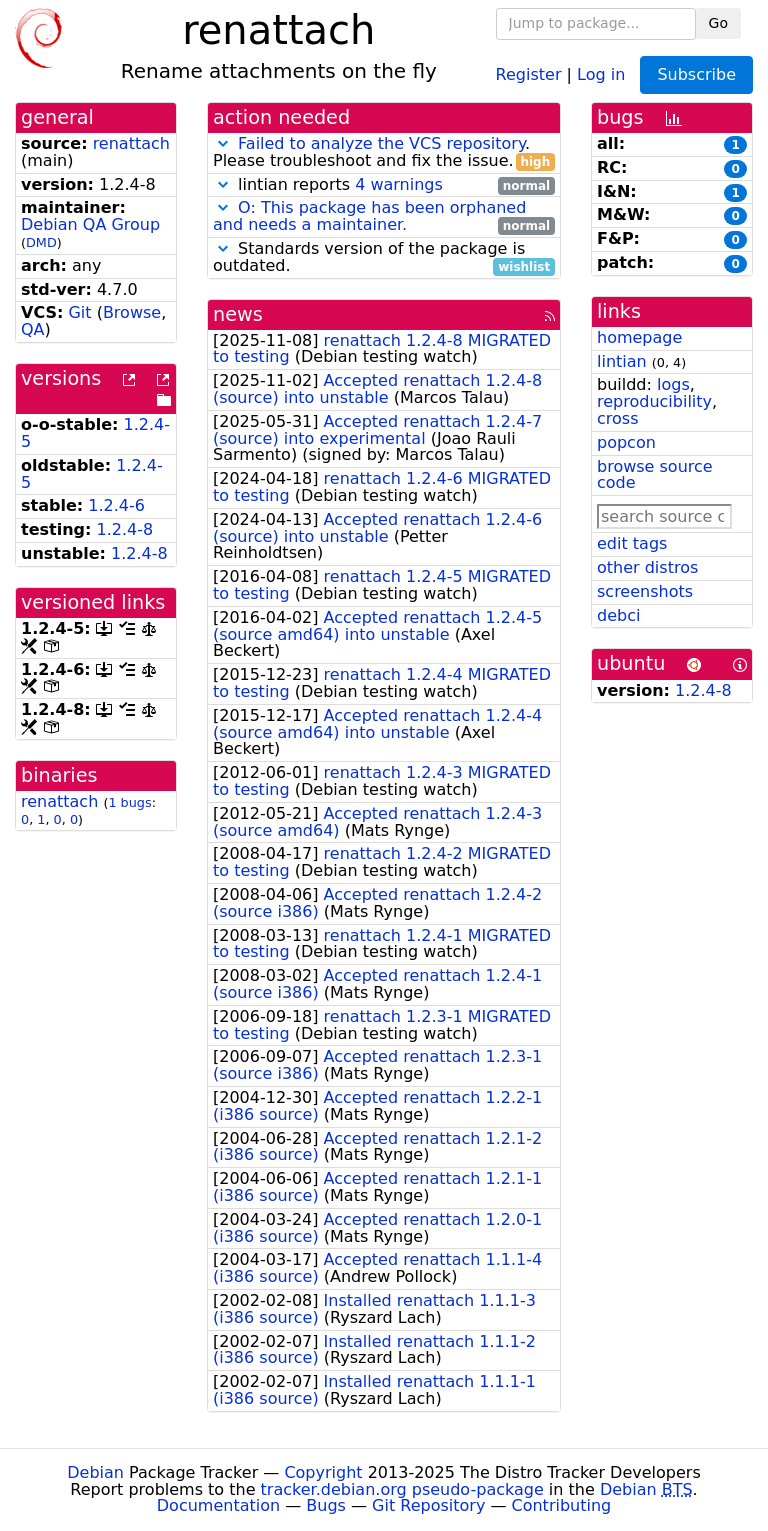 The width and height of the screenshot is (768, 1531). What do you see at coordinates (116, 505) in the screenshot?
I see `1.2.4-6` at bounding box center [116, 505].